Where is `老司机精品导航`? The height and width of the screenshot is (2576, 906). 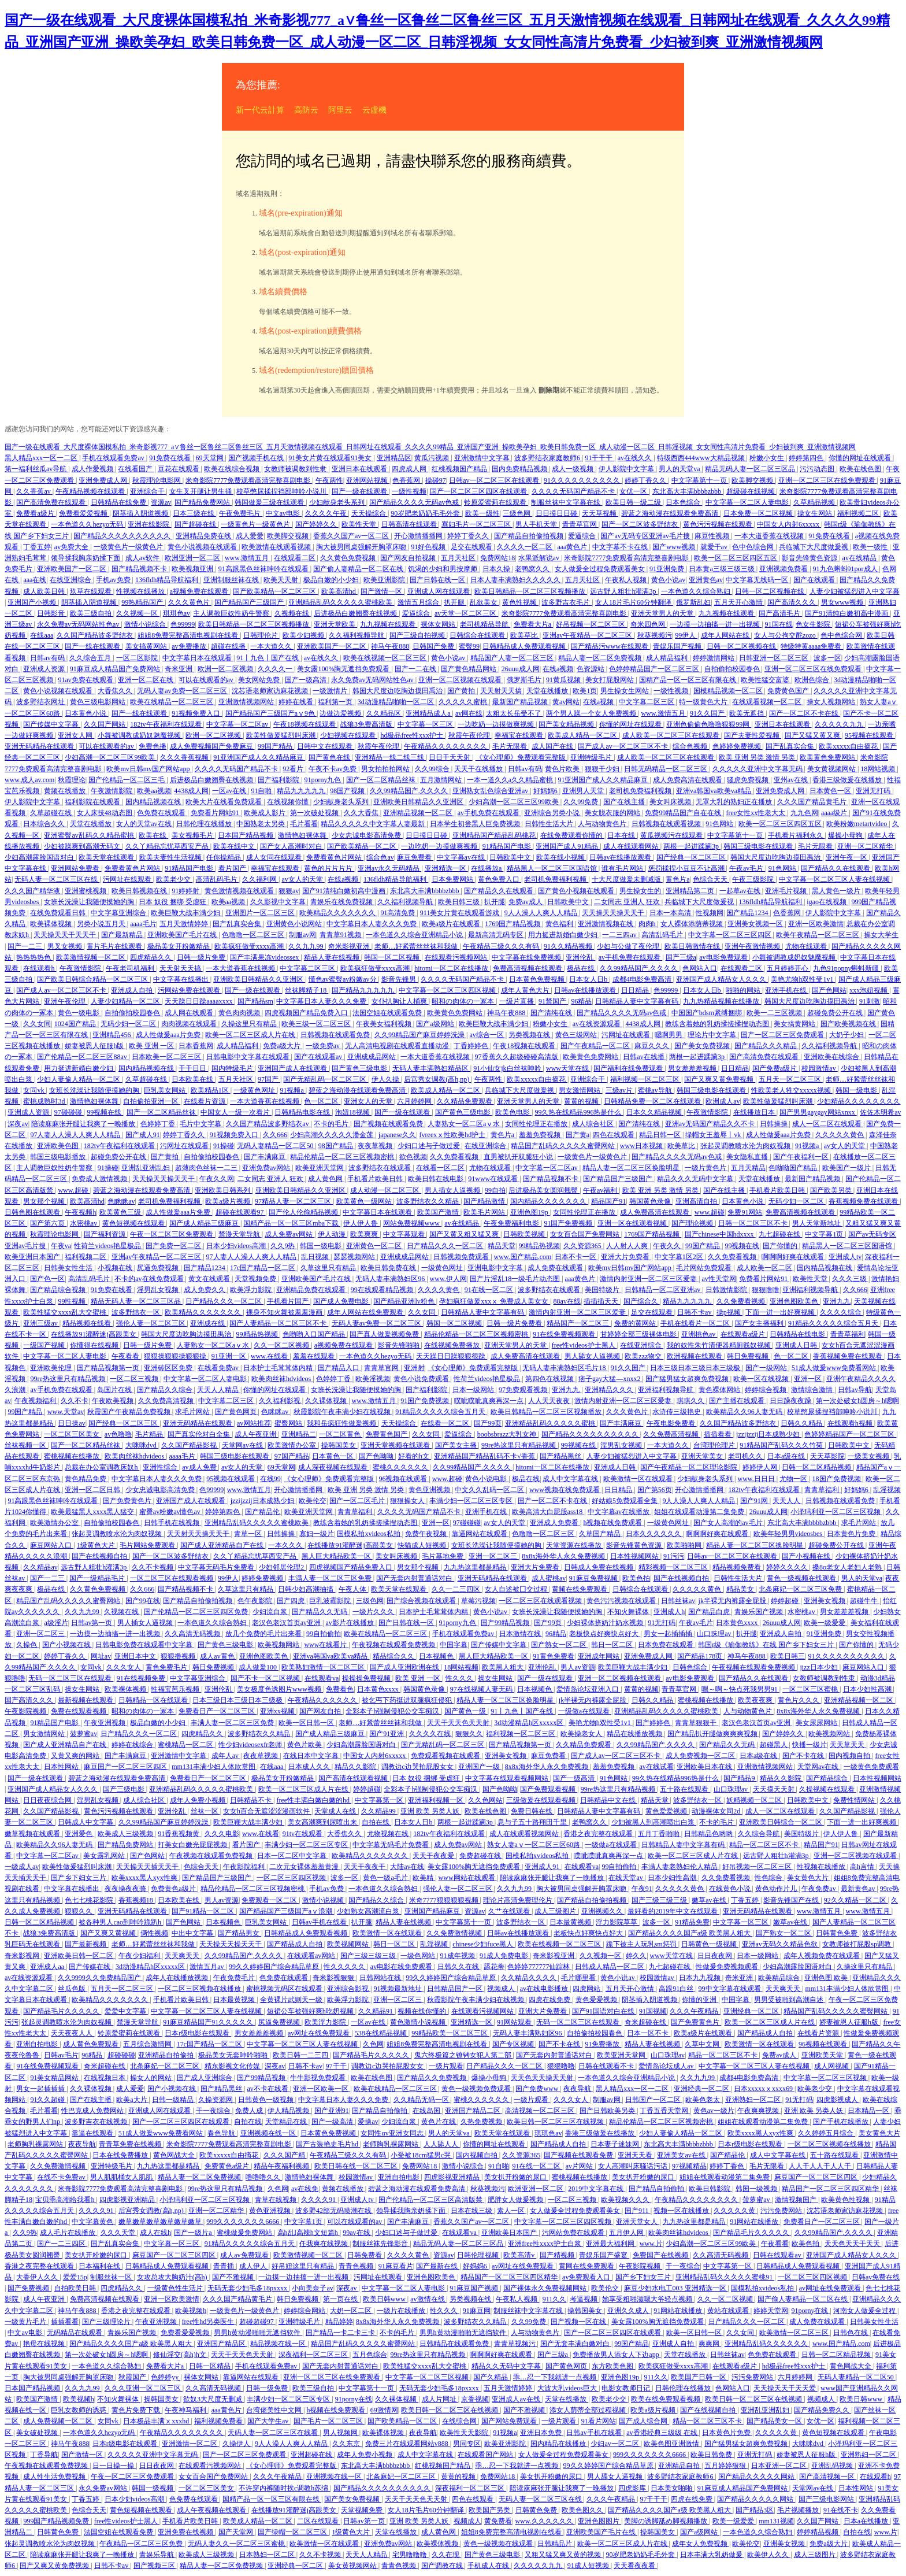
老司机精品导航 is located at coordinates (485, 624).